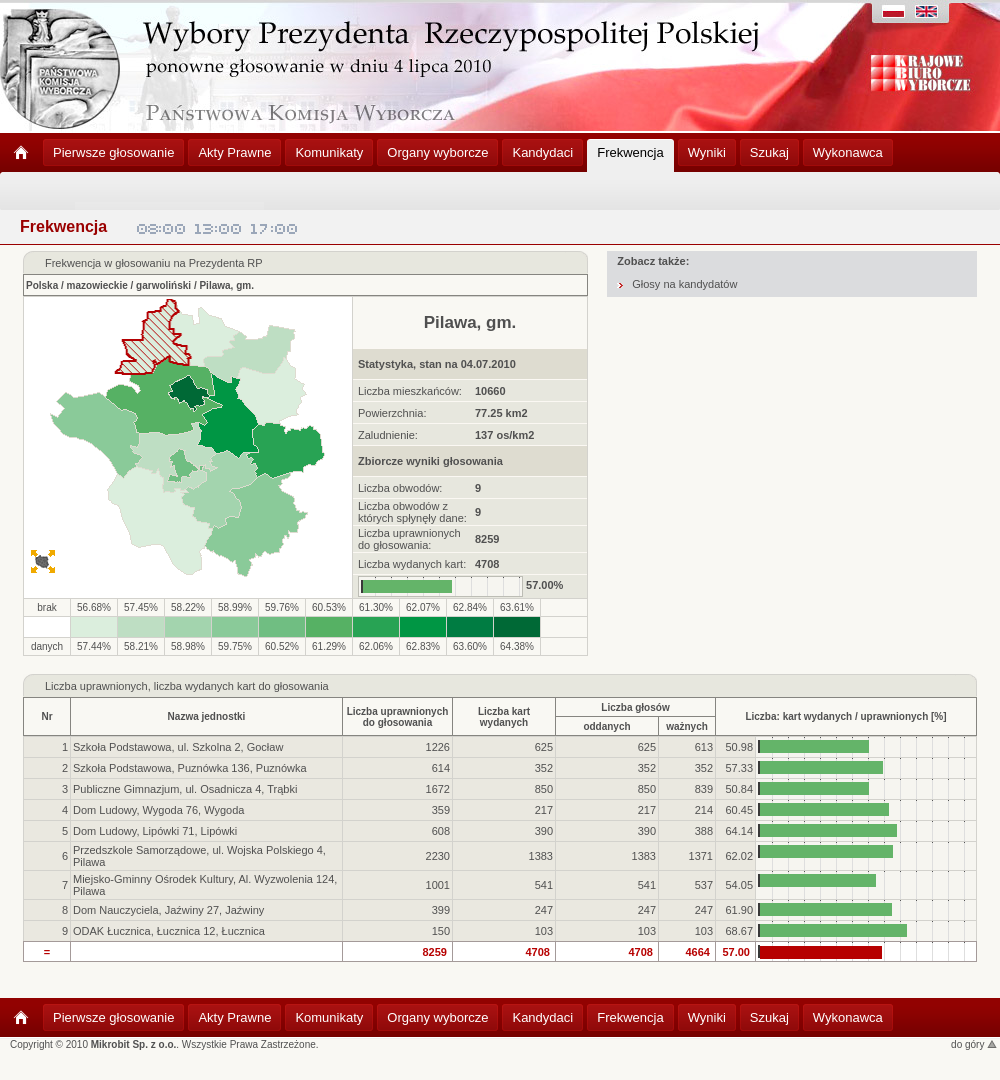 This screenshot has width=1000, height=1080. What do you see at coordinates (504, 717) in the screenshot?
I see `Liczba kartwydanych` at bounding box center [504, 717].